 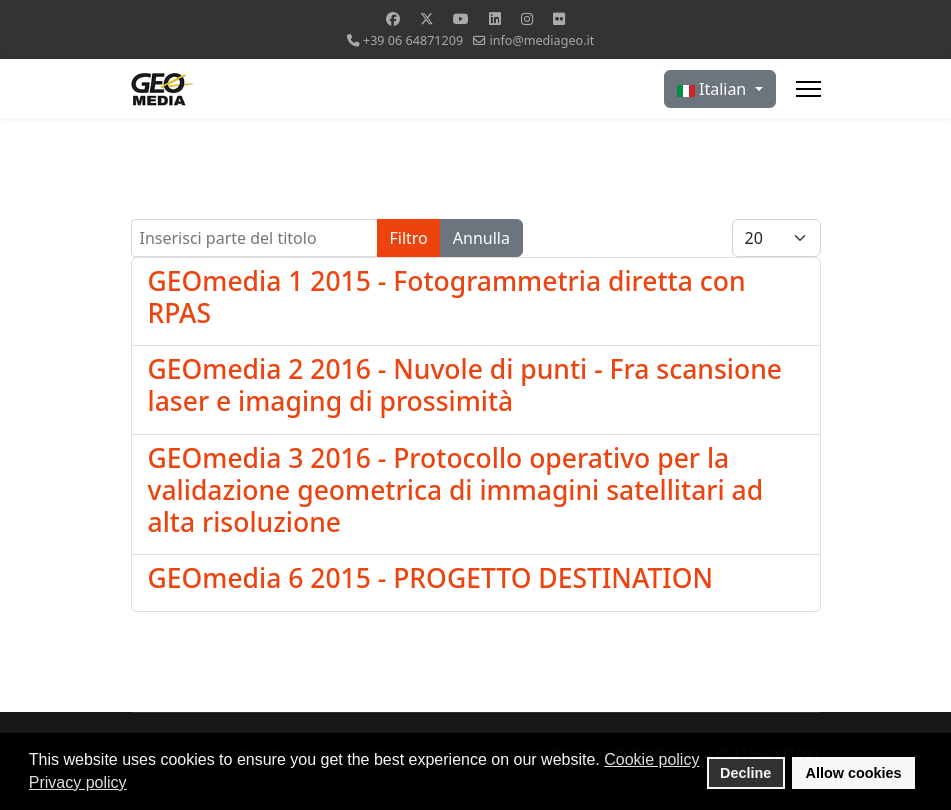 What do you see at coordinates (447, 297) in the screenshot?
I see `GEOmedia 1 2015 - Fotogrammetria diretta con RPAS` at bounding box center [447, 297].